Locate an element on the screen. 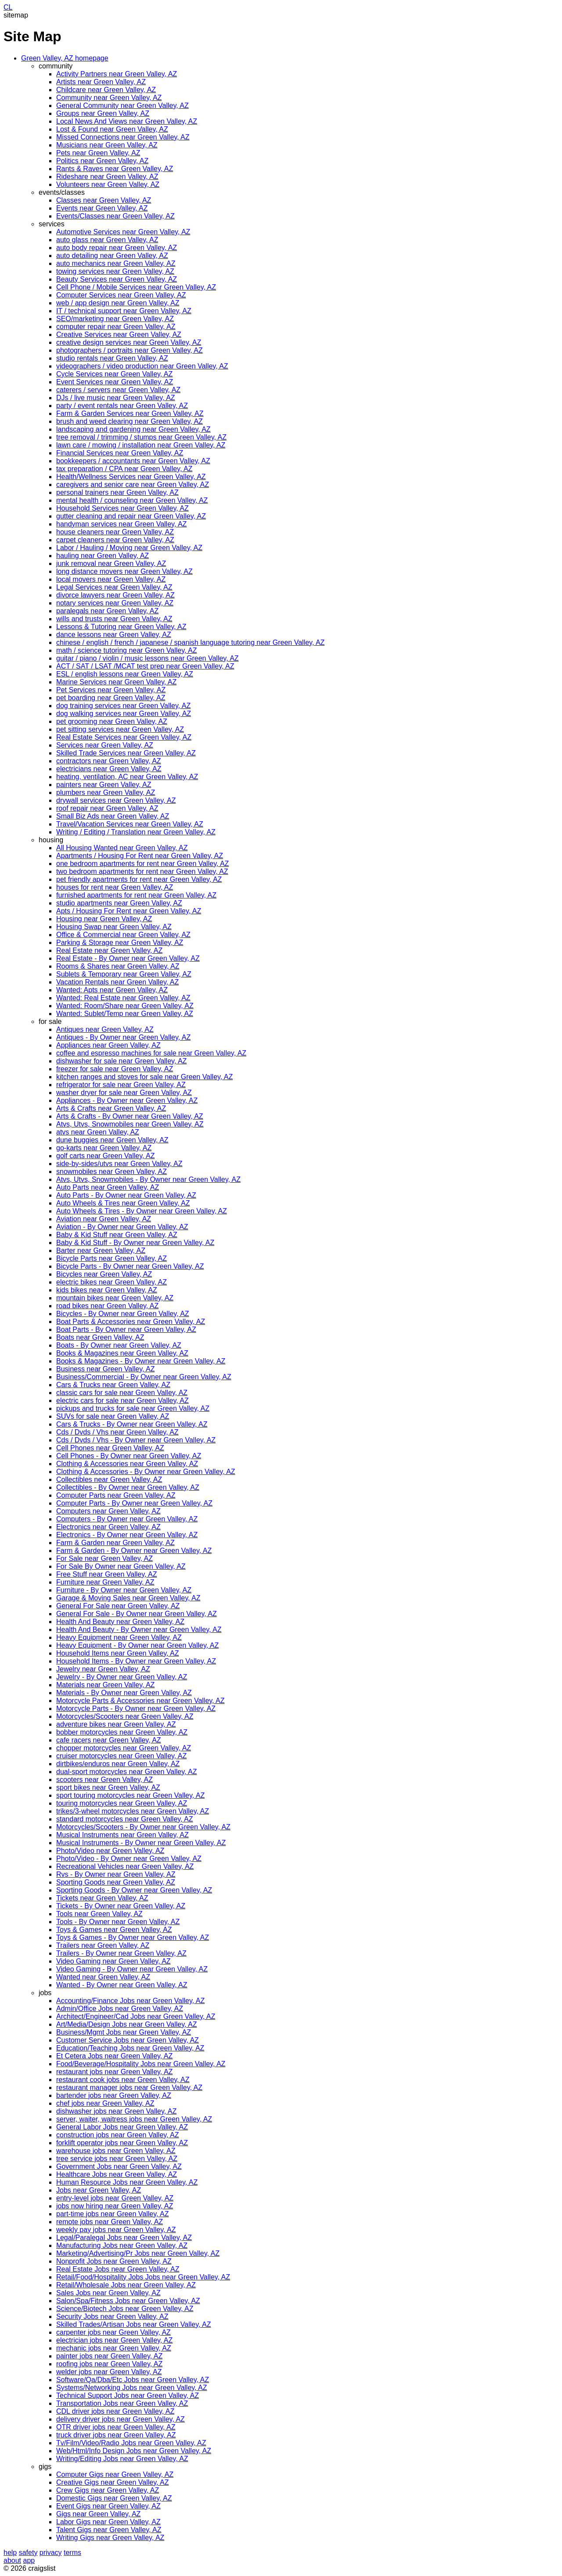 Image resolution: width=562 pixels, height=2576 pixels. Computer Parts near Green Valley, AZ is located at coordinates (116, 1495).